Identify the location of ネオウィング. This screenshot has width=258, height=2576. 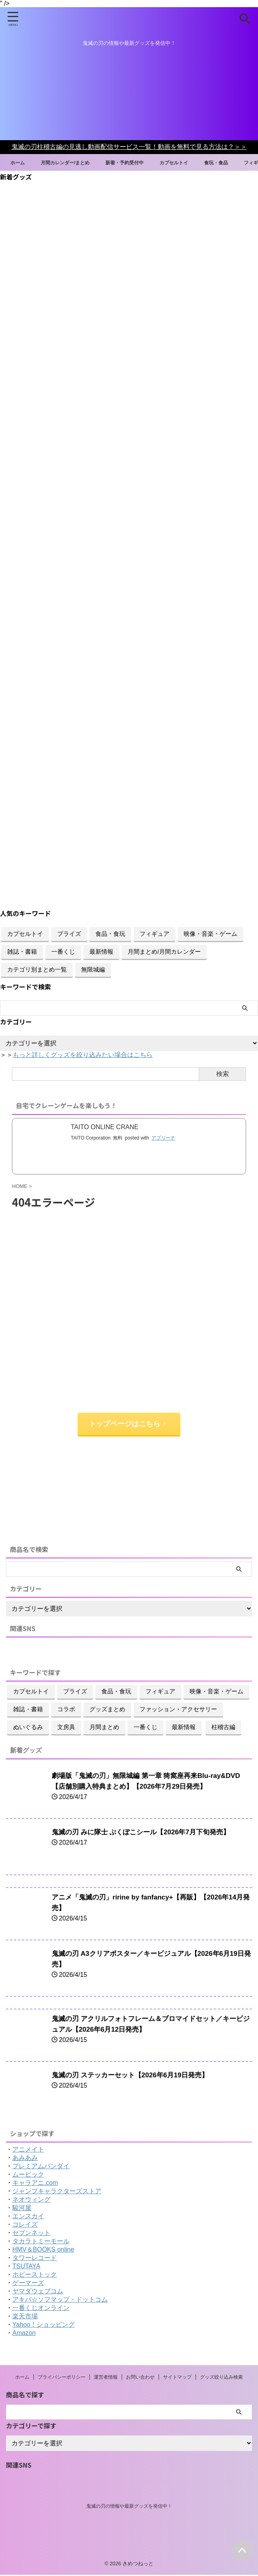
(31, 2200).